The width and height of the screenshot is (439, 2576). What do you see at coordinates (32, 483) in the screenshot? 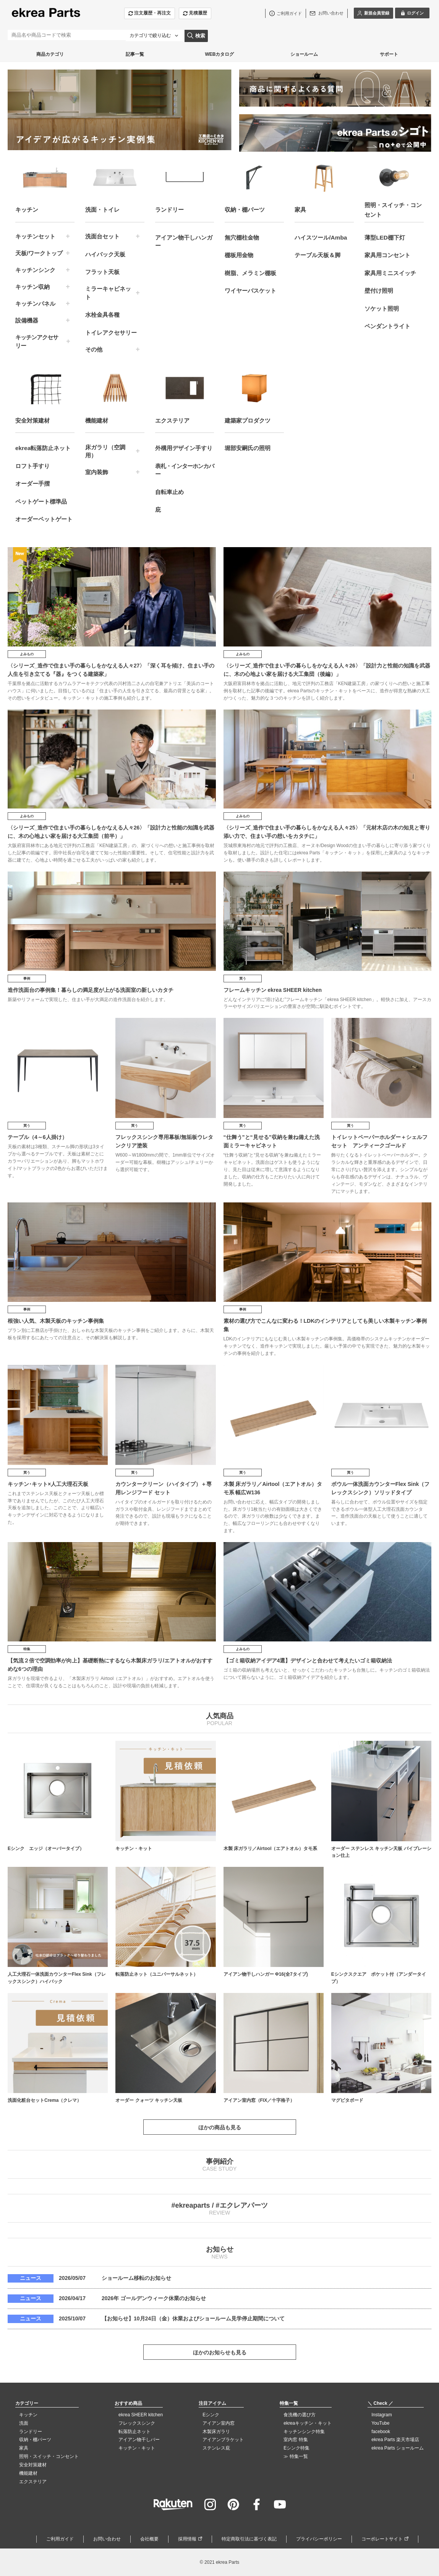
I see `オーダー手摺` at bounding box center [32, 483].